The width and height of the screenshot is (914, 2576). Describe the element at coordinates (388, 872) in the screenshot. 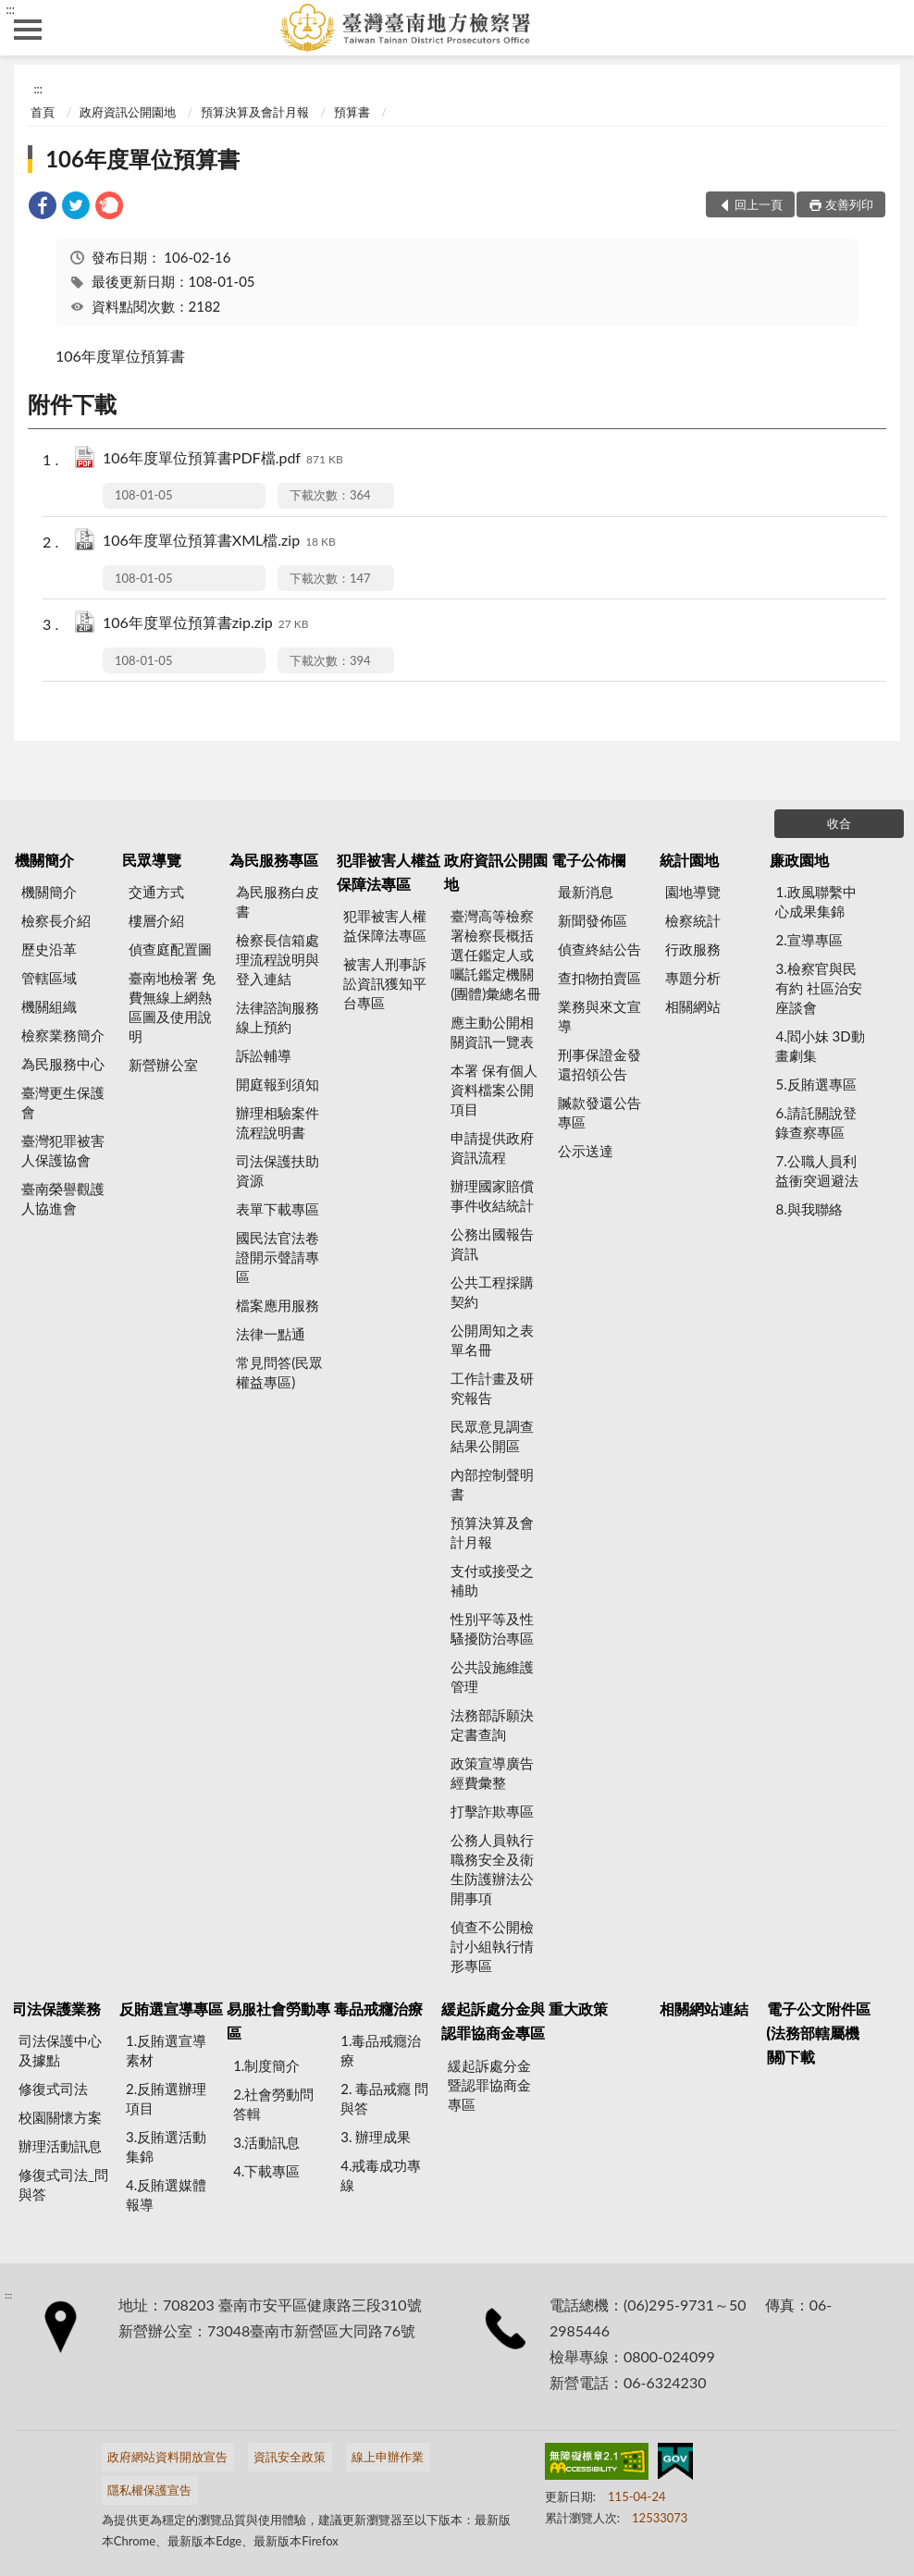

I see `犯罪被害人權益保障法專區` at that location.